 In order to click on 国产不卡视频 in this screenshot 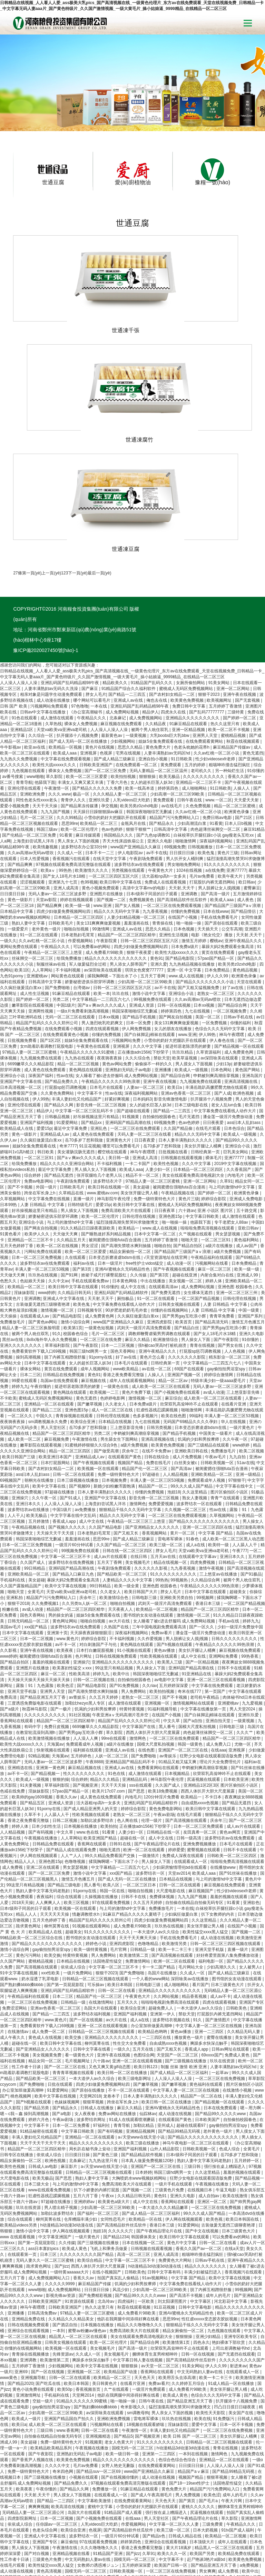, I will do `click(20, 1100)`.